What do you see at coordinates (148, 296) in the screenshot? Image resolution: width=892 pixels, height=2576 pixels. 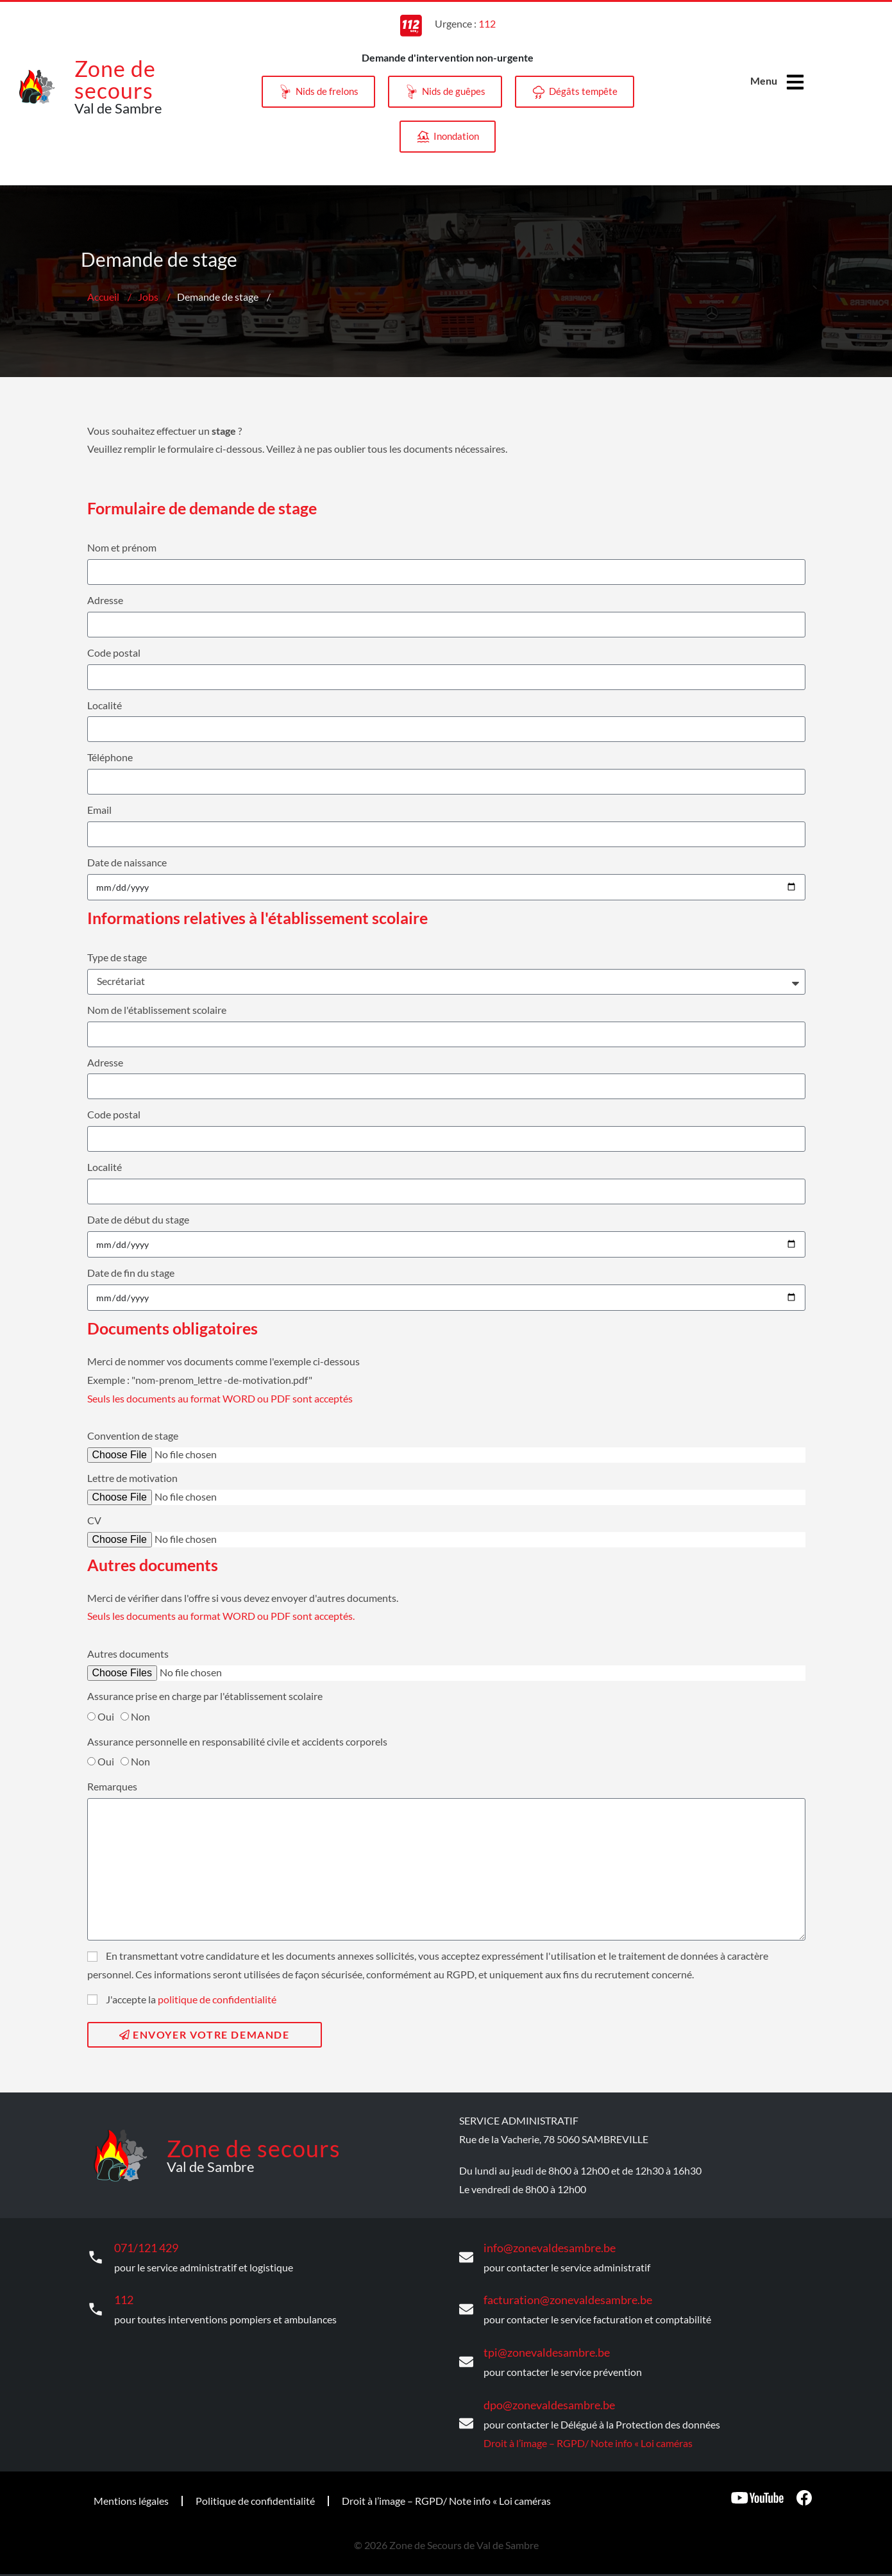 I see `Jobs` at bounding box center [148, 296].